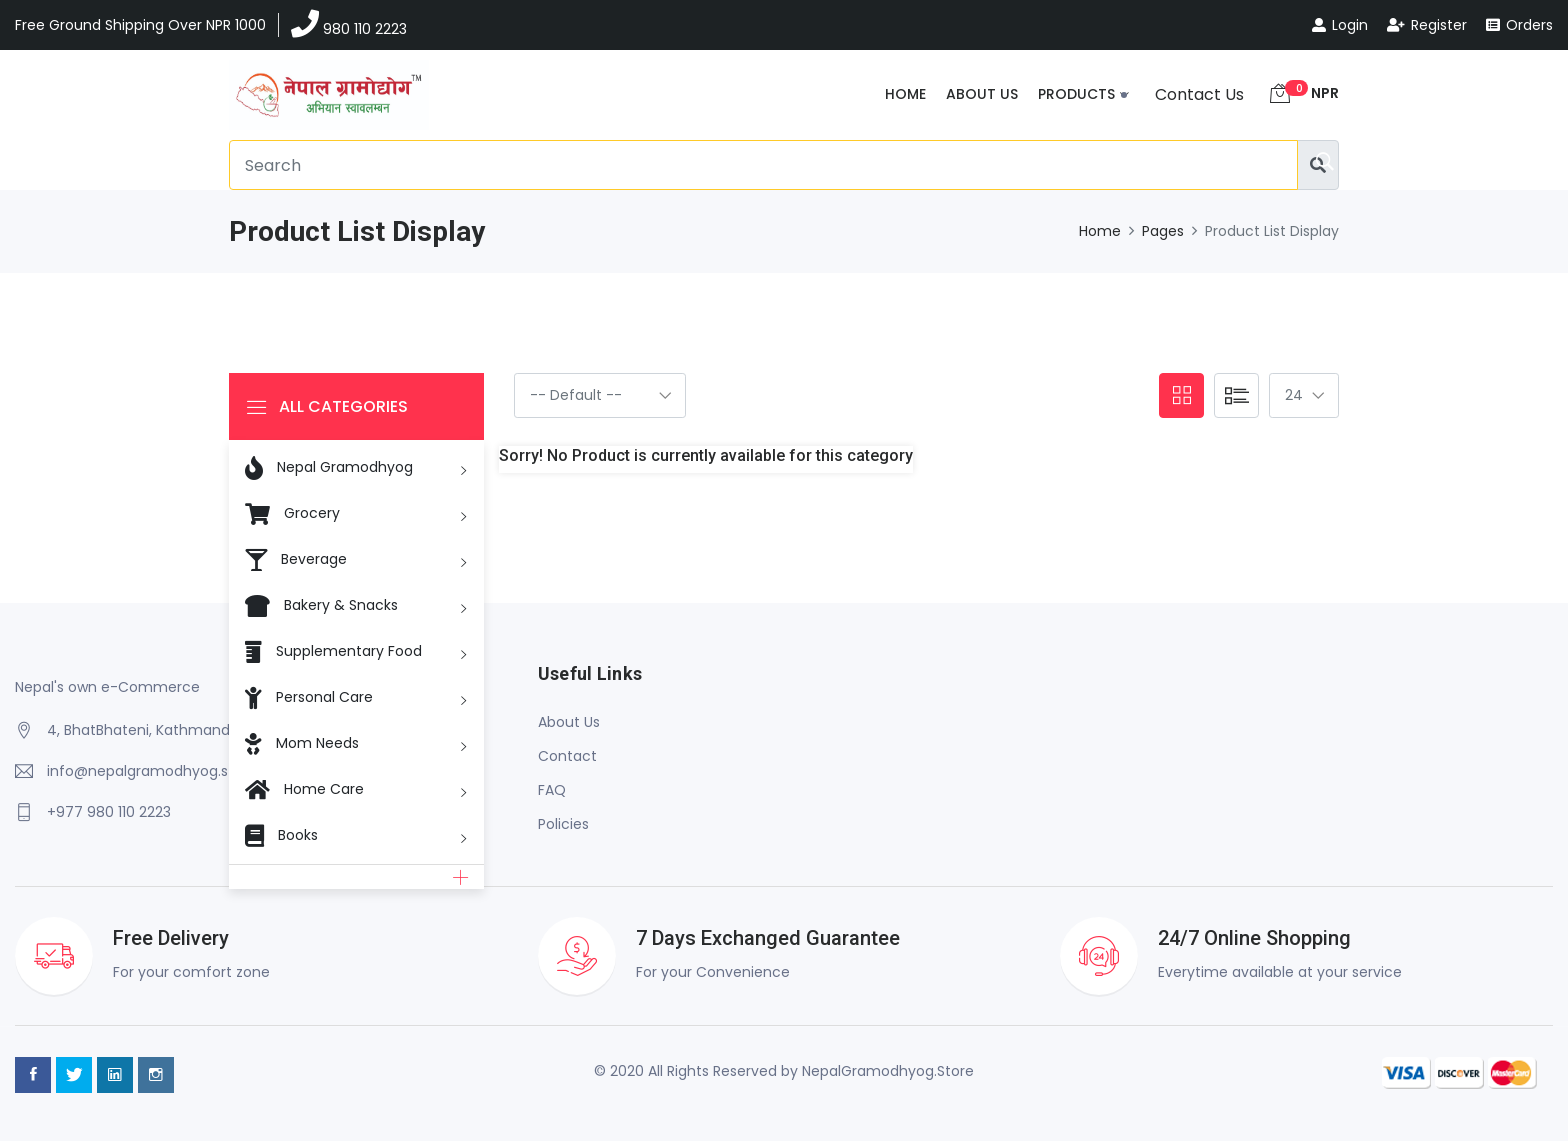 Image resolution: width=1568 pixels, height=1141 pixels. Describe the element at coordinates (296, 558) in the screenshot. I see `Beverage` at that location.